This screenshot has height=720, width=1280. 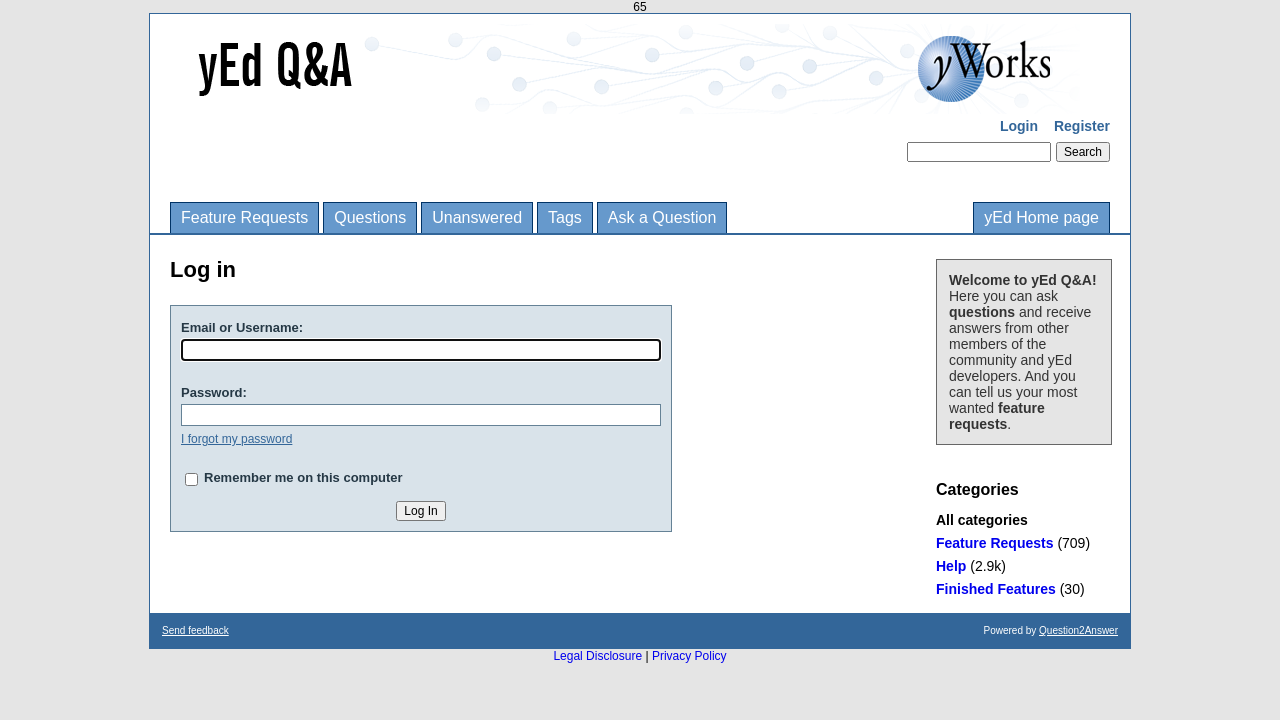 What do you see at coordinates (1078, 630) in the screenshot?
I see `Question2Answer` at bounding box center [1078, 630].